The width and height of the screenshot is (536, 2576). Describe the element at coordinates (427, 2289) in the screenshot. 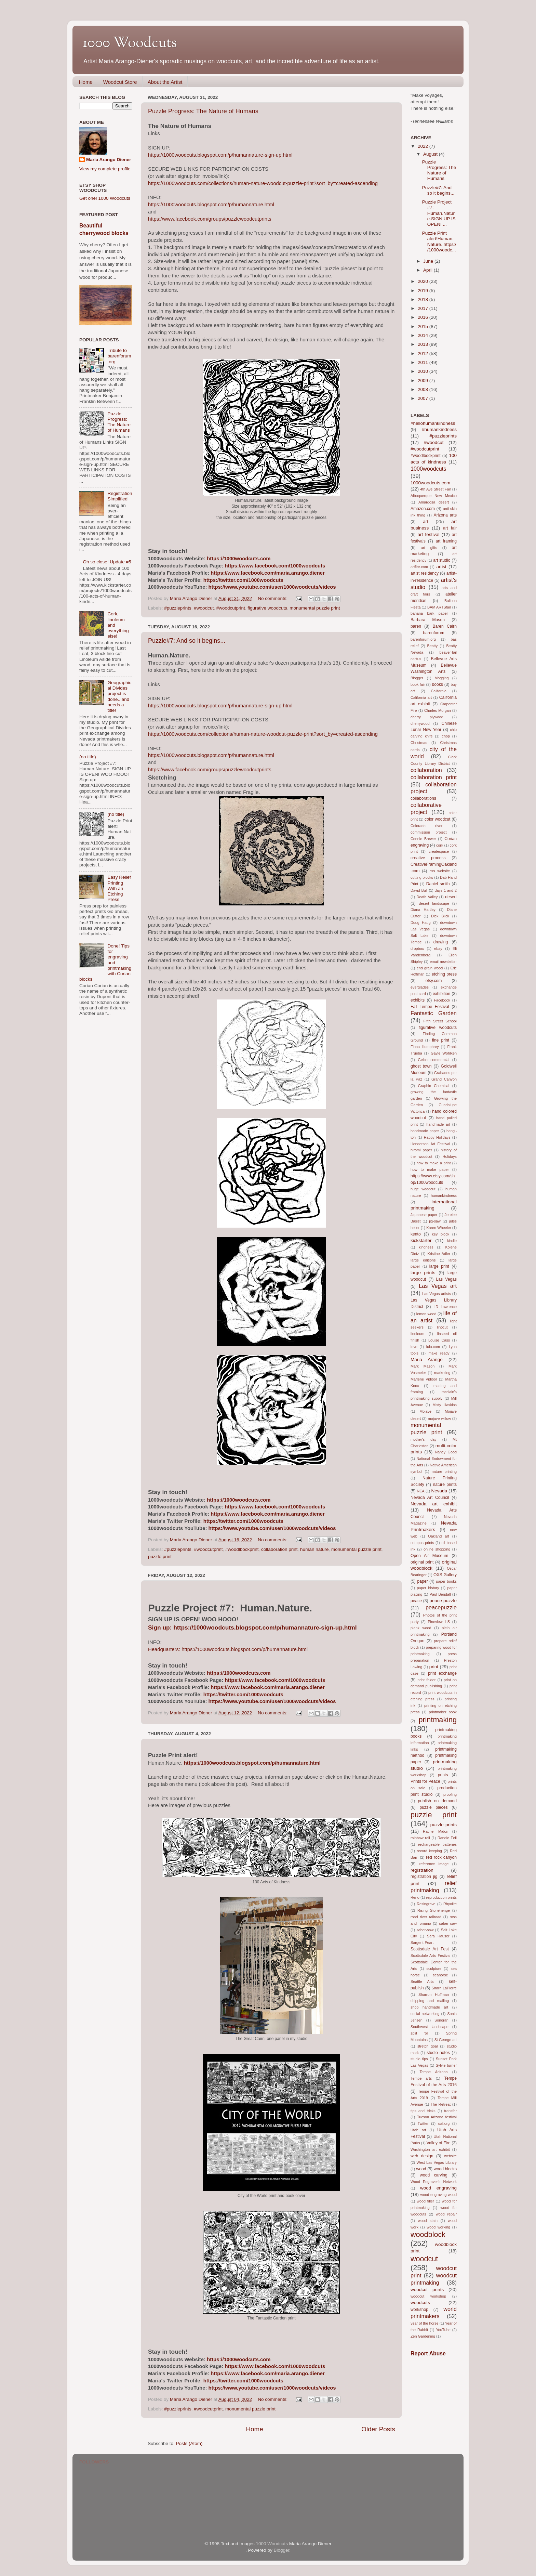

I see `woodcut prints` at that location.